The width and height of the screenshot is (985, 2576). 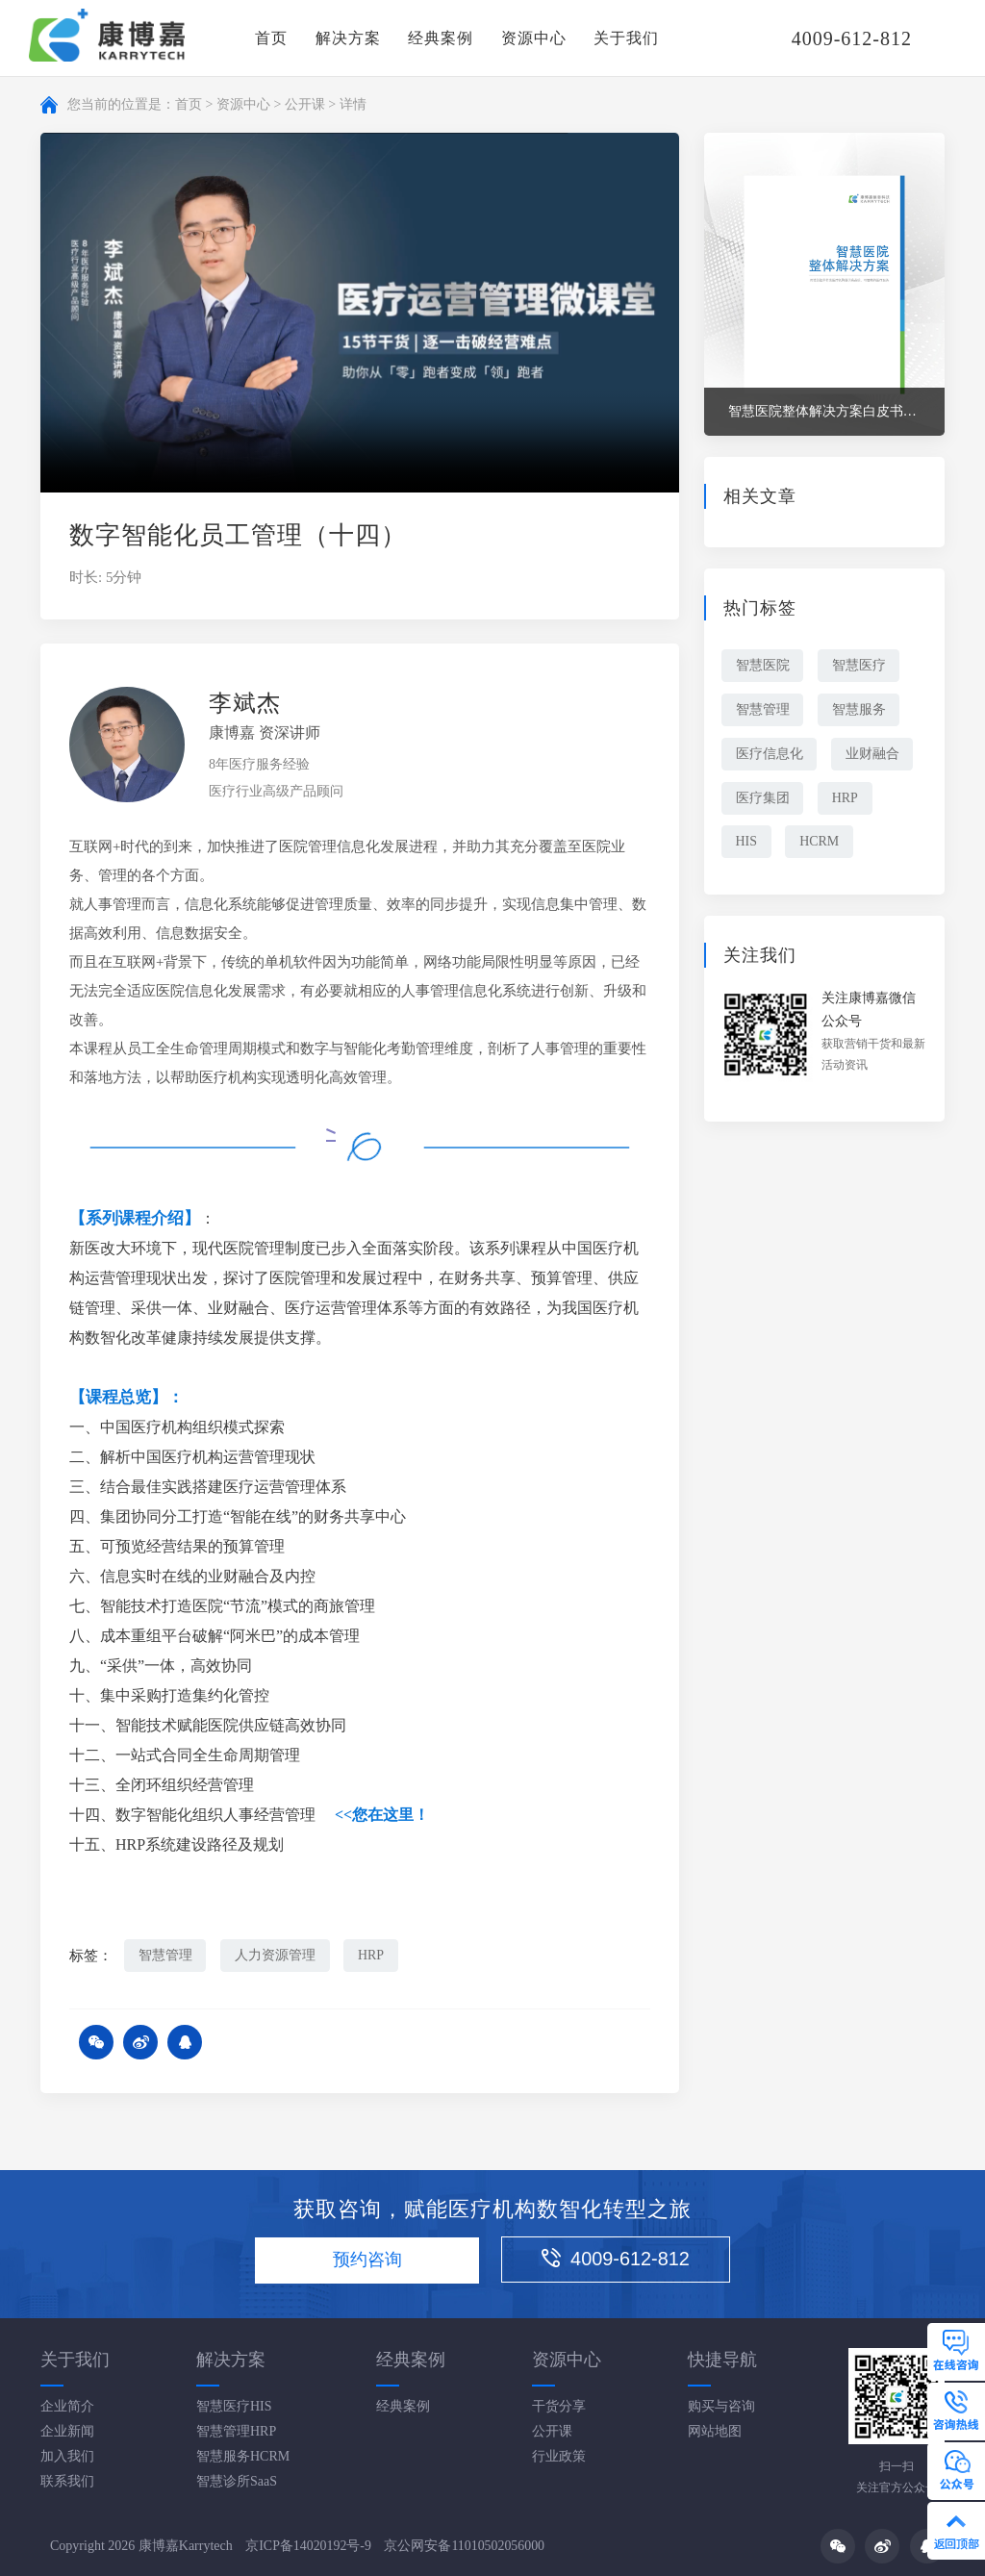 What do you see at coordinates (243, 2456) in the screenshot?
I see `智慧服务HCRM` at bounding box center [243, 2456].